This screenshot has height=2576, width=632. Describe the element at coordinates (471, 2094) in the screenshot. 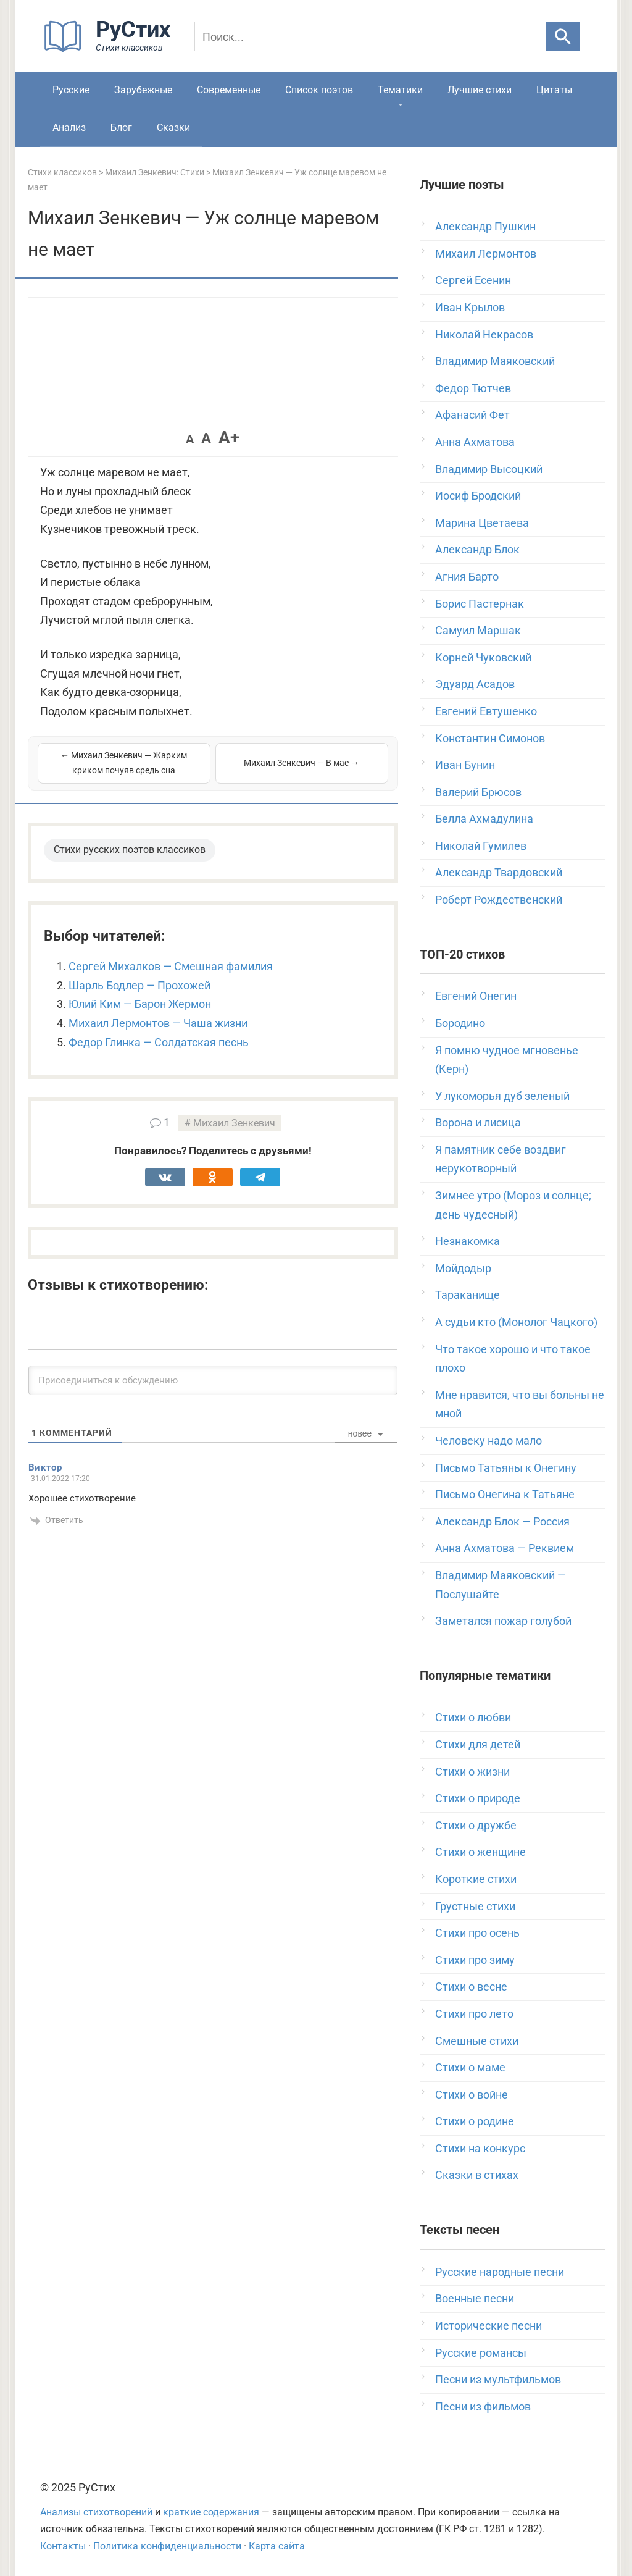

I see `Стихи о войне` at that location.